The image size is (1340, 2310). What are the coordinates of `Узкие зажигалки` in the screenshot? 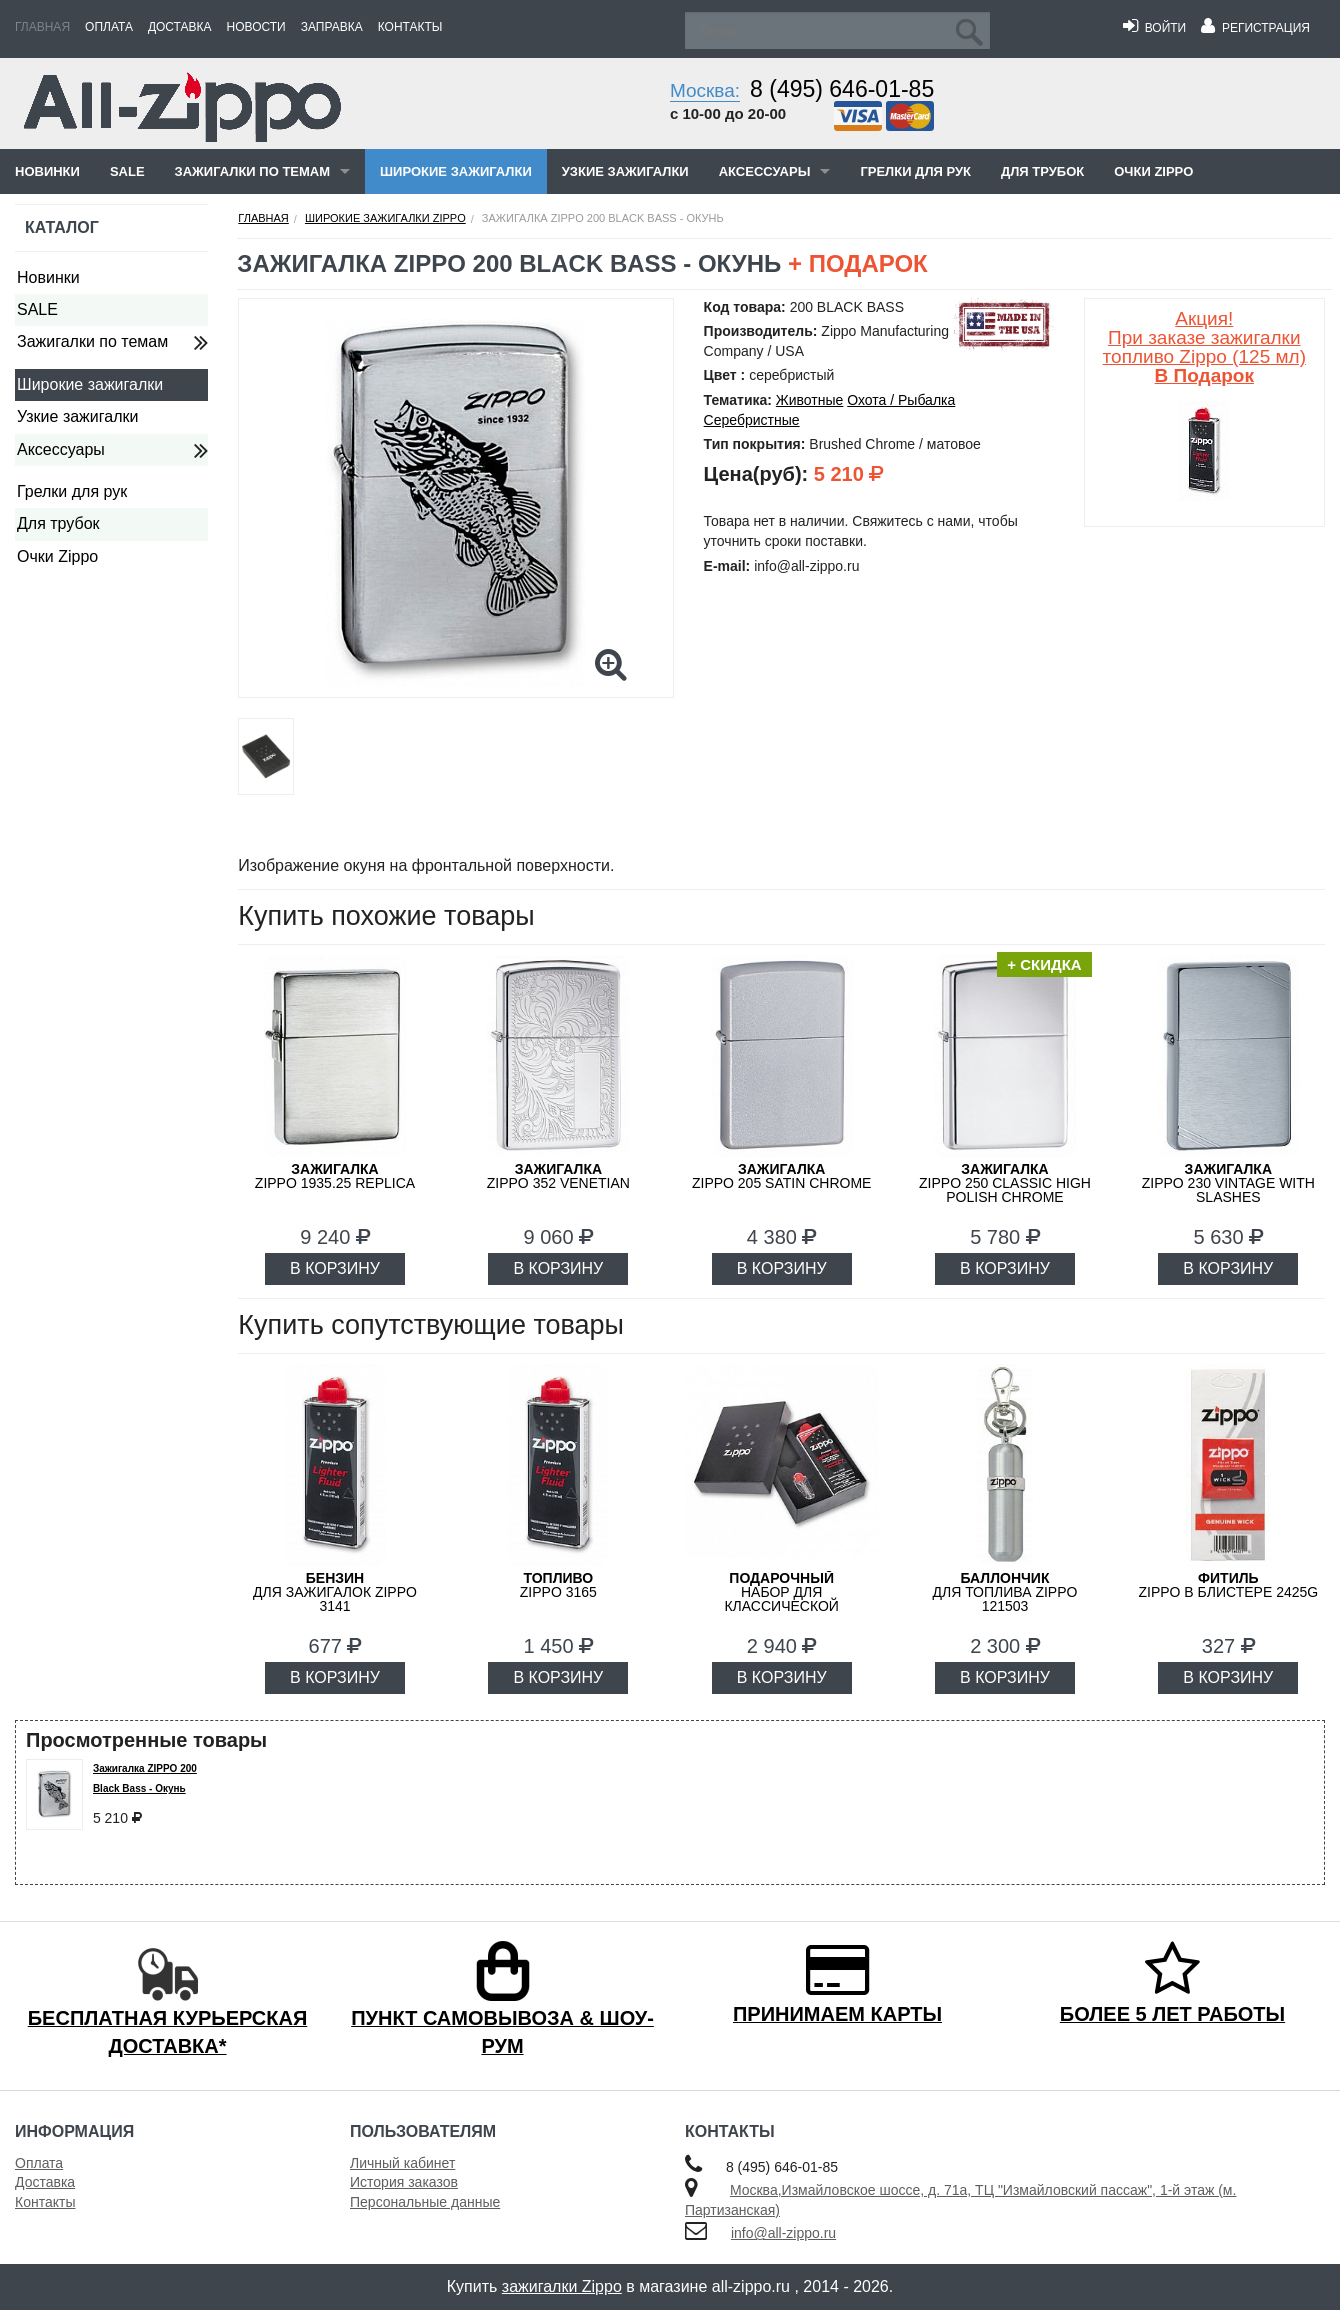 It's located at (625, 171).